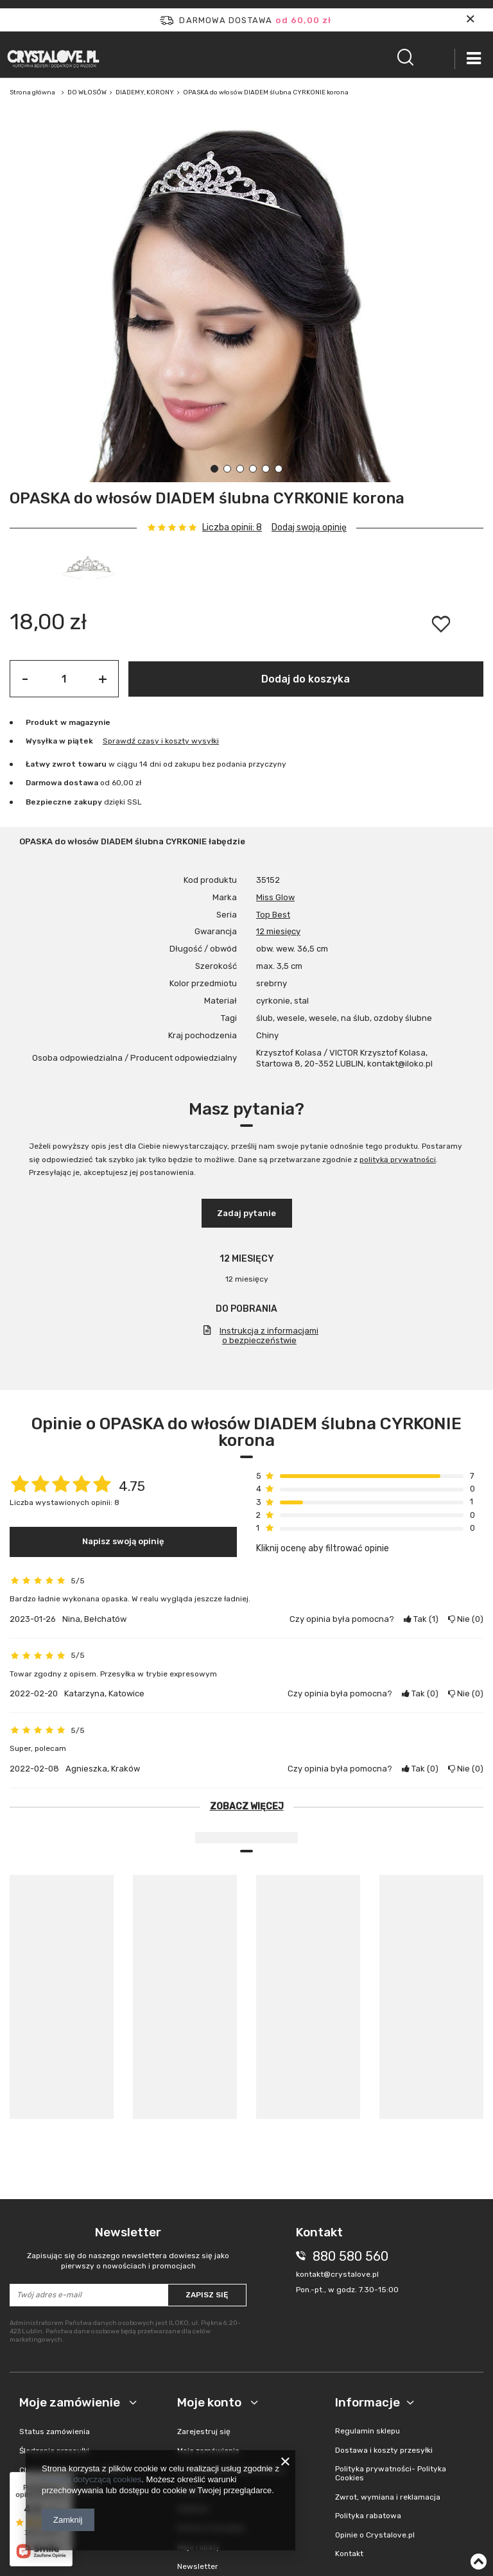  What do you see at coordinates (161, 740) in the screenshot?
I see `Sprawdź czasy i koszty wysyłki` at bounding box center [161, 740].